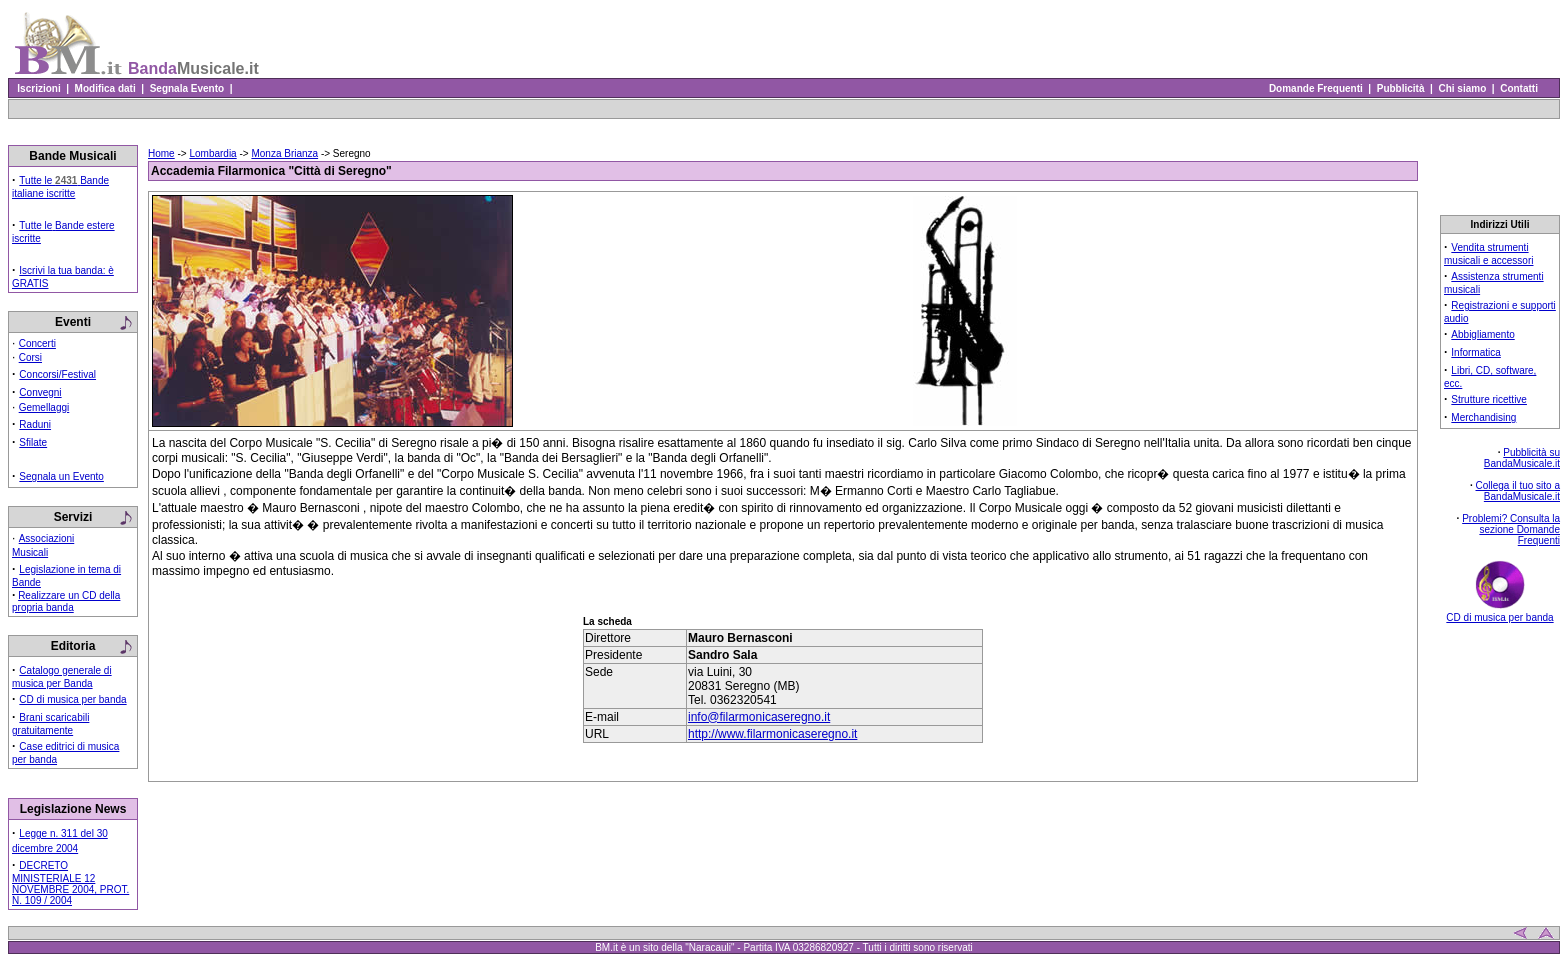 This screenshot has height=962, width=1568. Describe the element at coordinates (1511, 529) in the screenshot. I see `Problemi? Consulta la sezione Domande Frequenti` at that location.